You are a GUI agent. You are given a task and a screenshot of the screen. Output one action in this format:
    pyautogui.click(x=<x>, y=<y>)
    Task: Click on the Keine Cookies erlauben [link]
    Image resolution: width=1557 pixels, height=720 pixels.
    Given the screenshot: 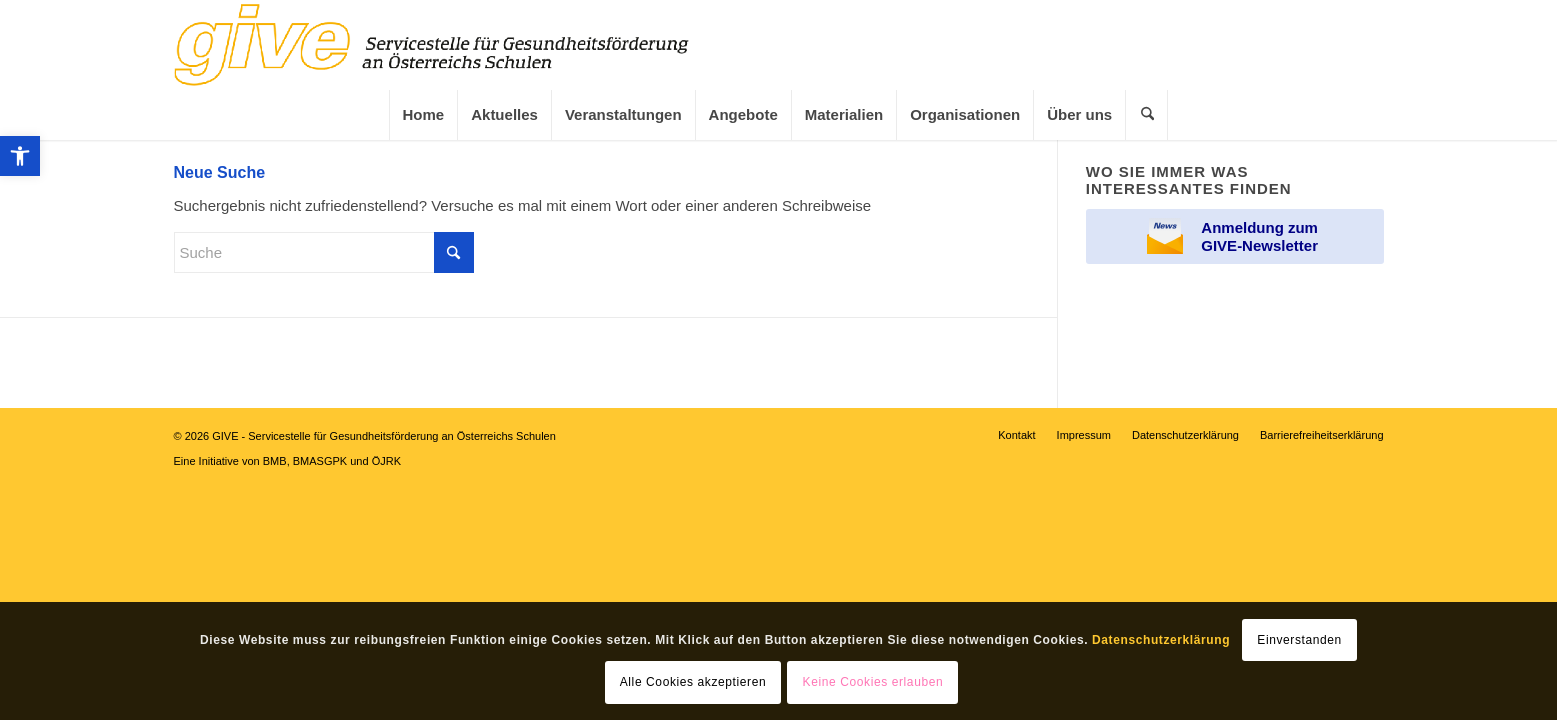 What is the action you would take?
    pyautogui.click(x=873, y=682)
    